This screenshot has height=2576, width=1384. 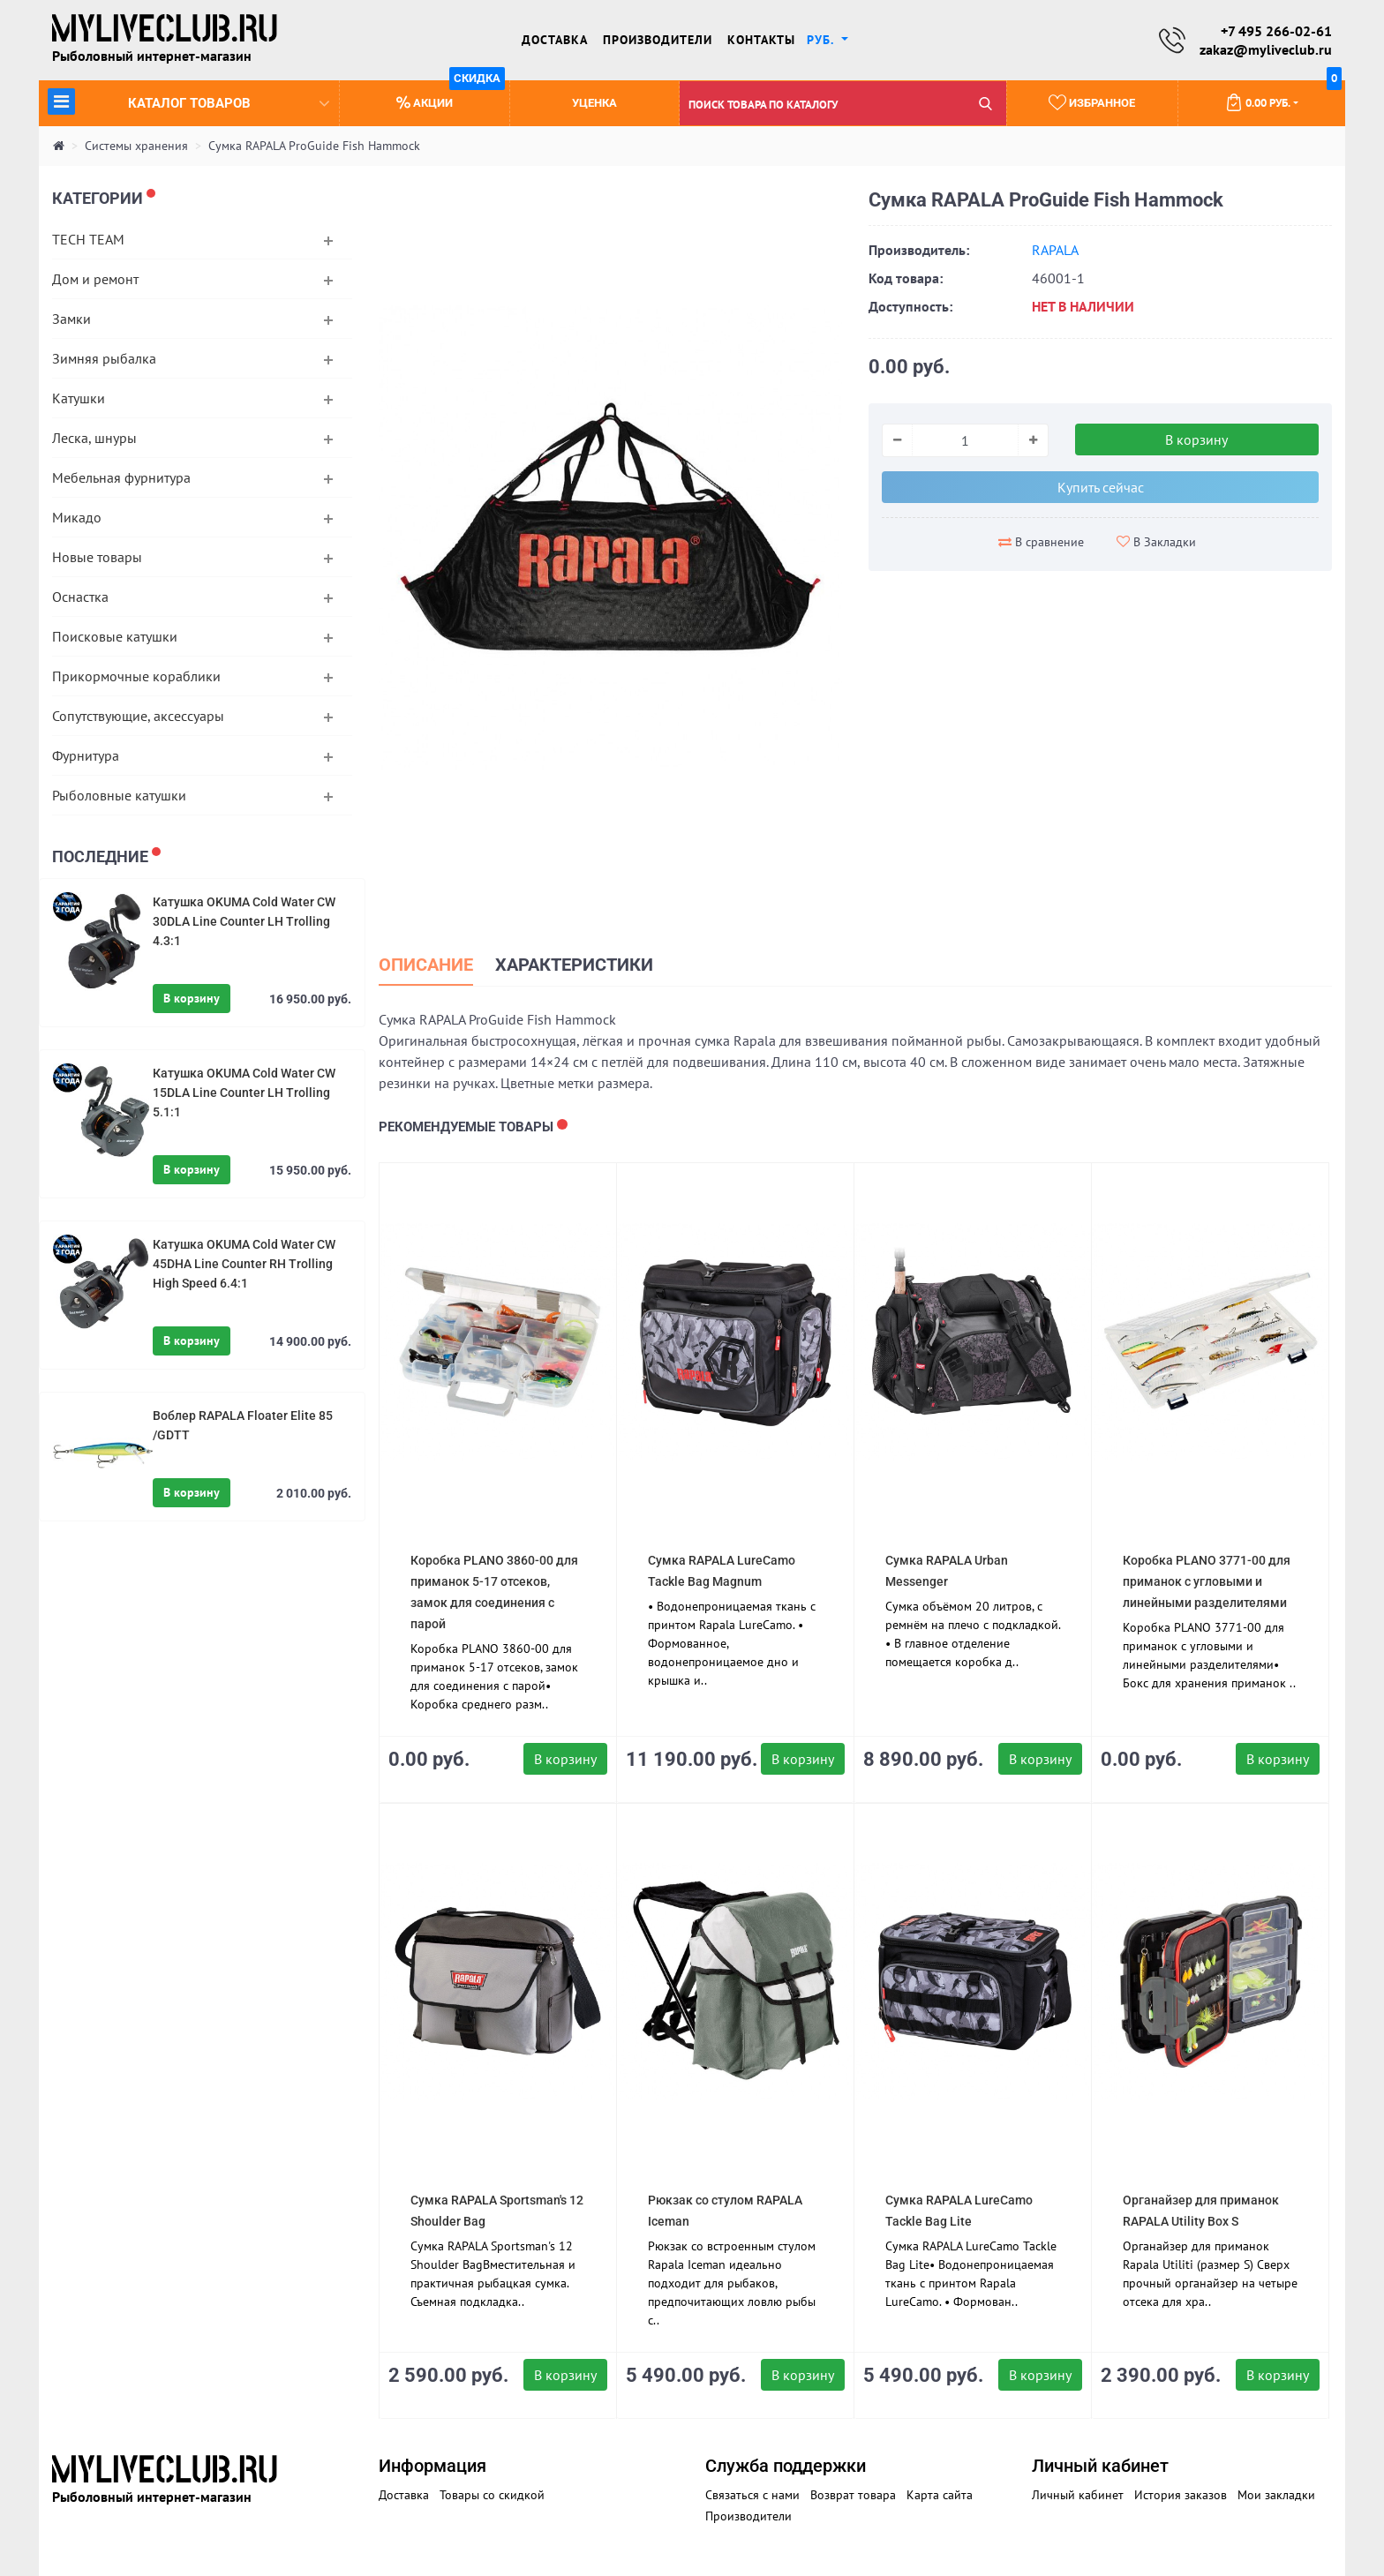 I want to click on Мебельная фурнитура, so click(x=121, y=477).